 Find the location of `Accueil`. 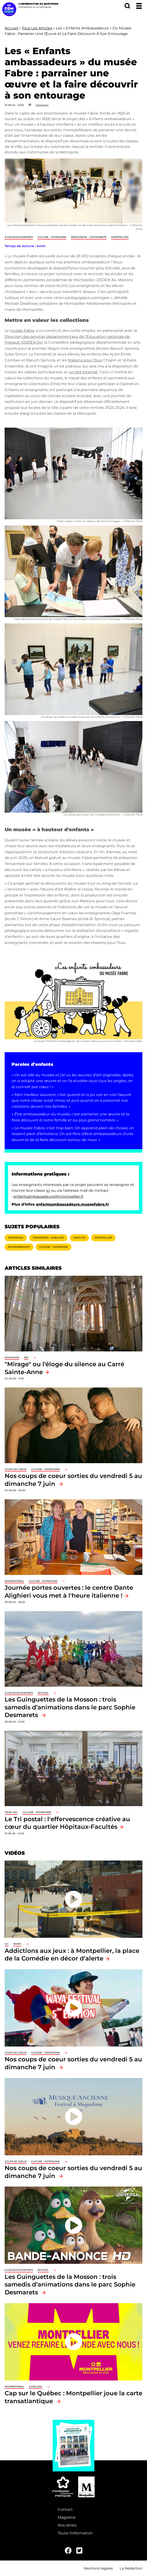

Accueil is located at coordinates (11, 28).